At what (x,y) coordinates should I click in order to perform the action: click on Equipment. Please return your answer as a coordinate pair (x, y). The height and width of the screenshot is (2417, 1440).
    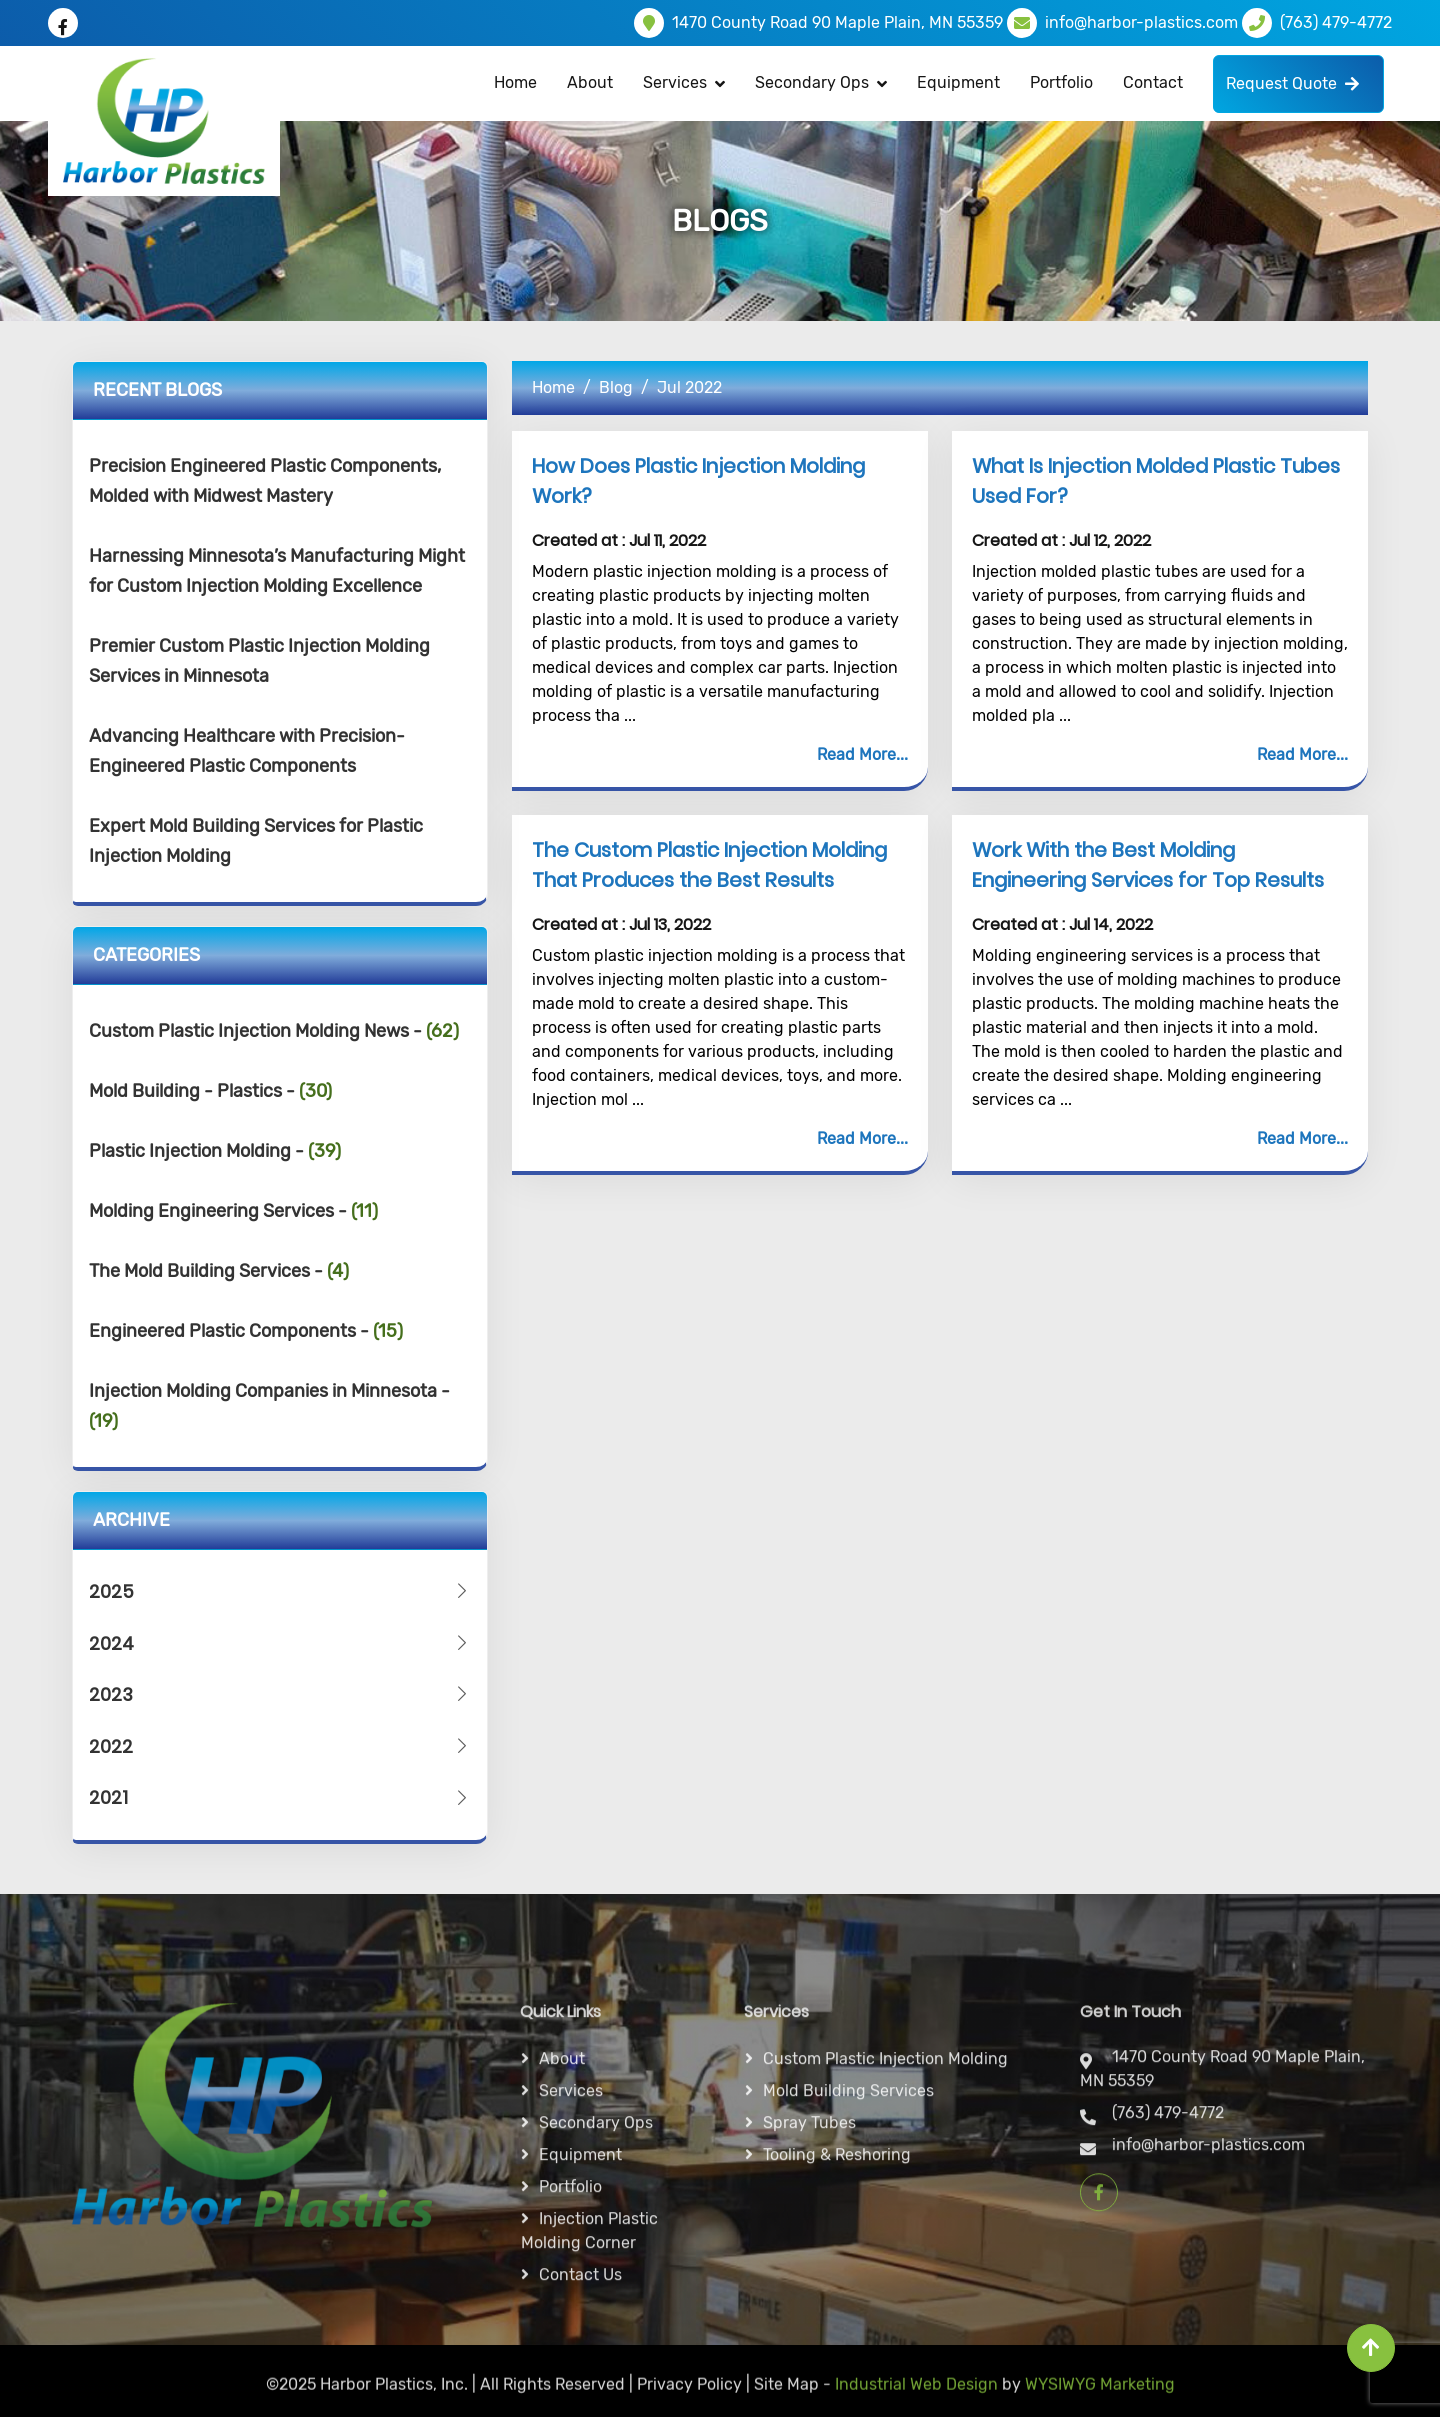
    Looking at the image, I should click on (958, 82).